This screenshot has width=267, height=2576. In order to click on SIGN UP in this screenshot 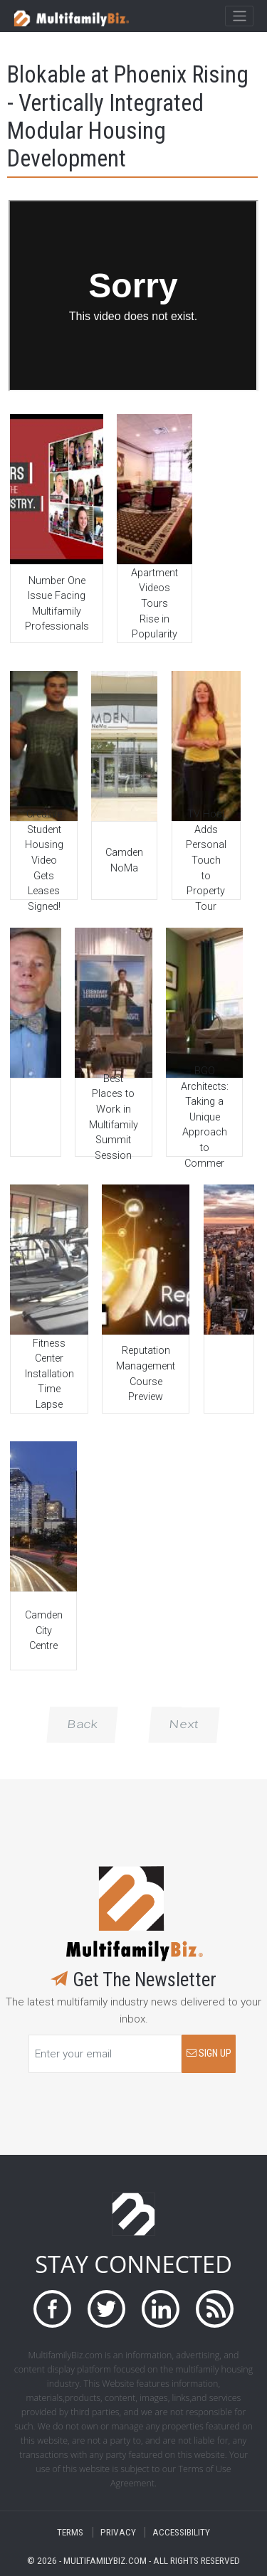, I will do `click(209, 2053)`.